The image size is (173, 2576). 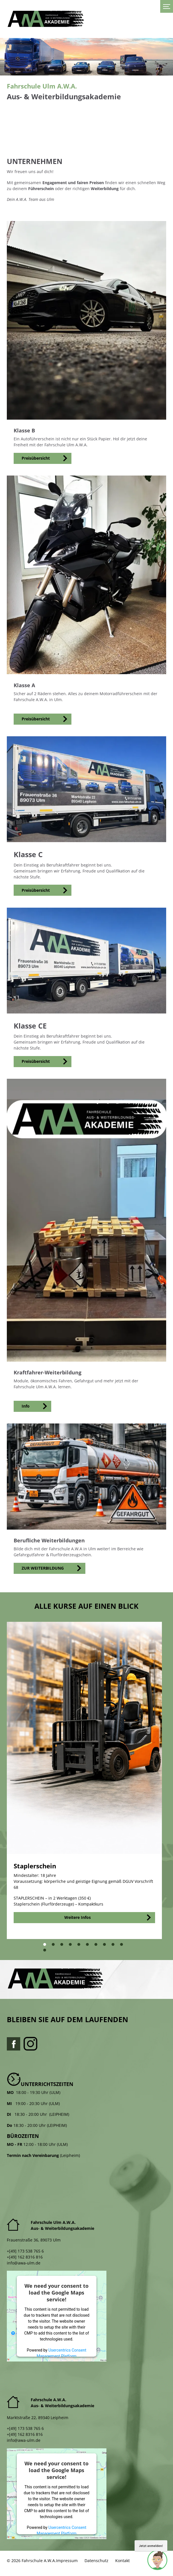 I want to click on 1 [tab], so click(x=46, y=1946).